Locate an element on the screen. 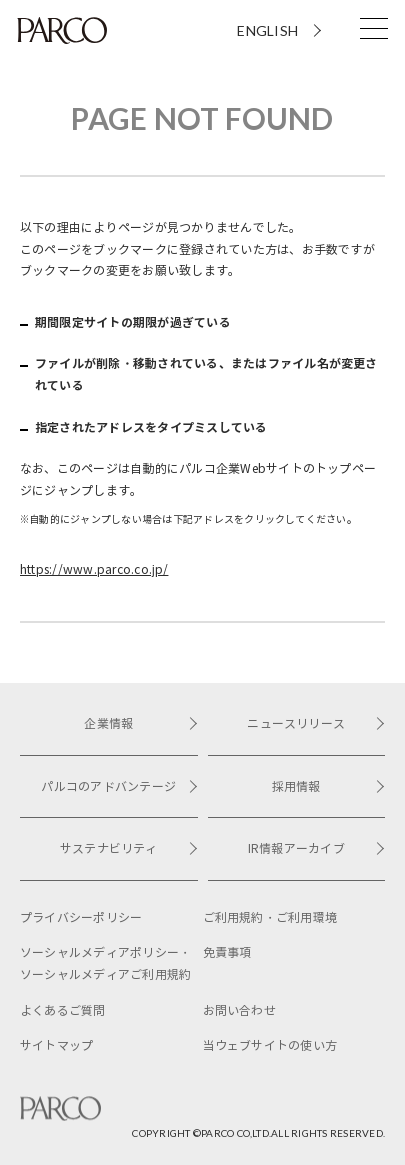 This screenshot has height=1165, width=405. ご利用規約・ご利用環境 is located at coordinates (270, 917).